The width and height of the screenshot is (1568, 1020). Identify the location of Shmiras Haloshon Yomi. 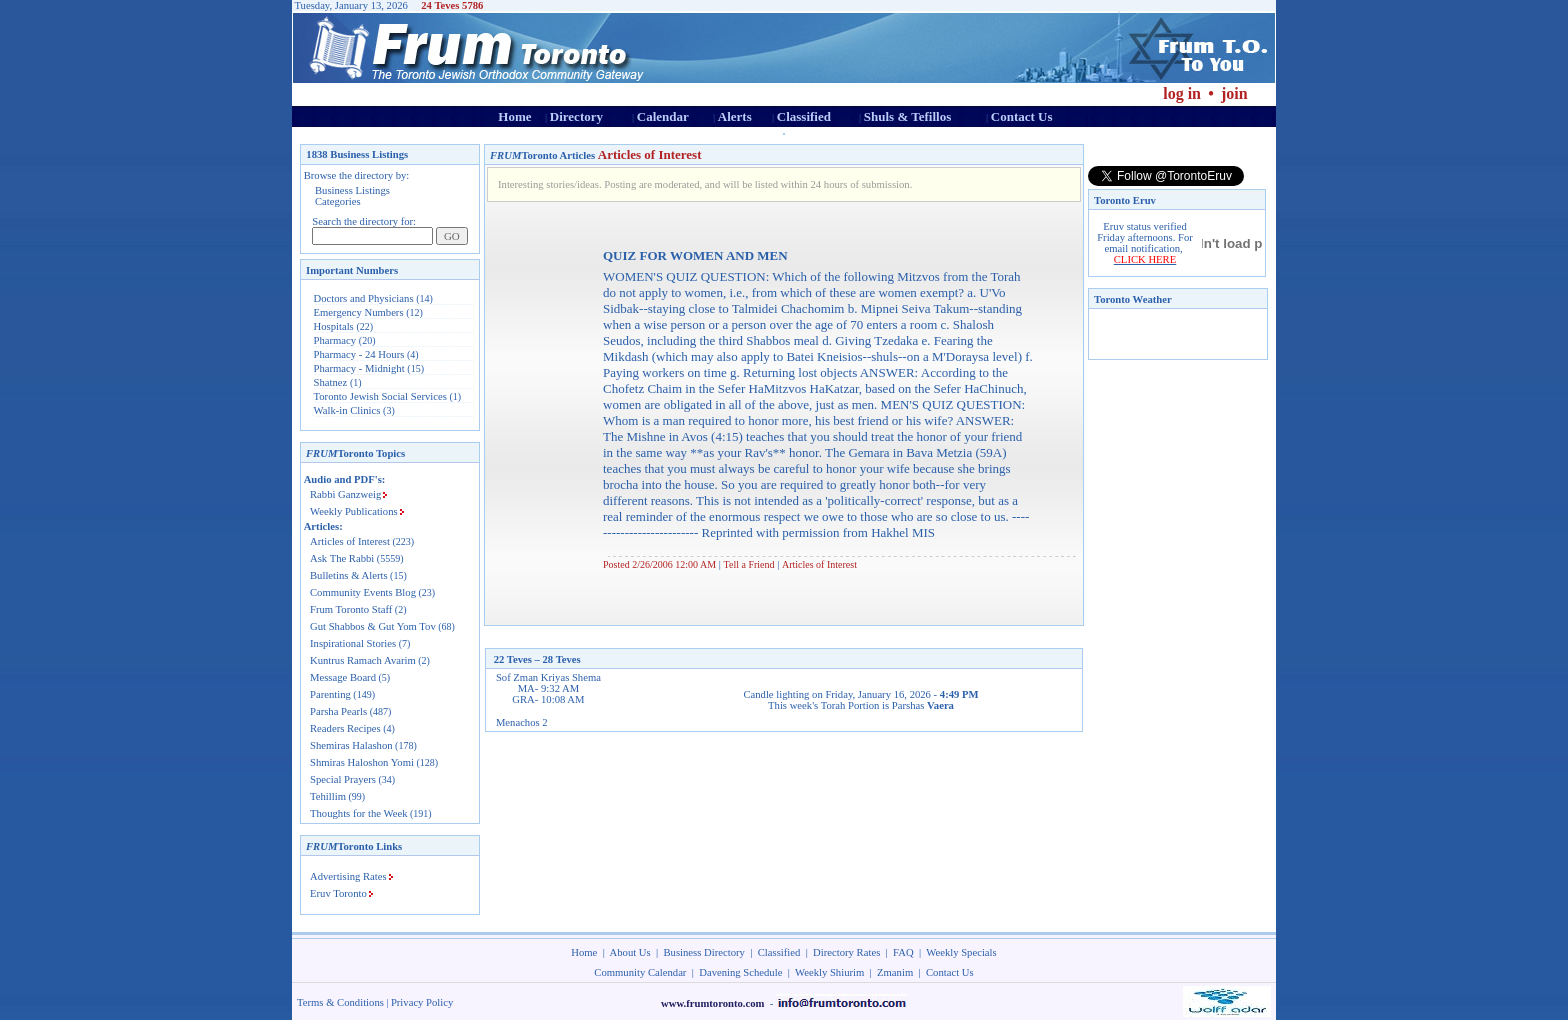
(362, 762).